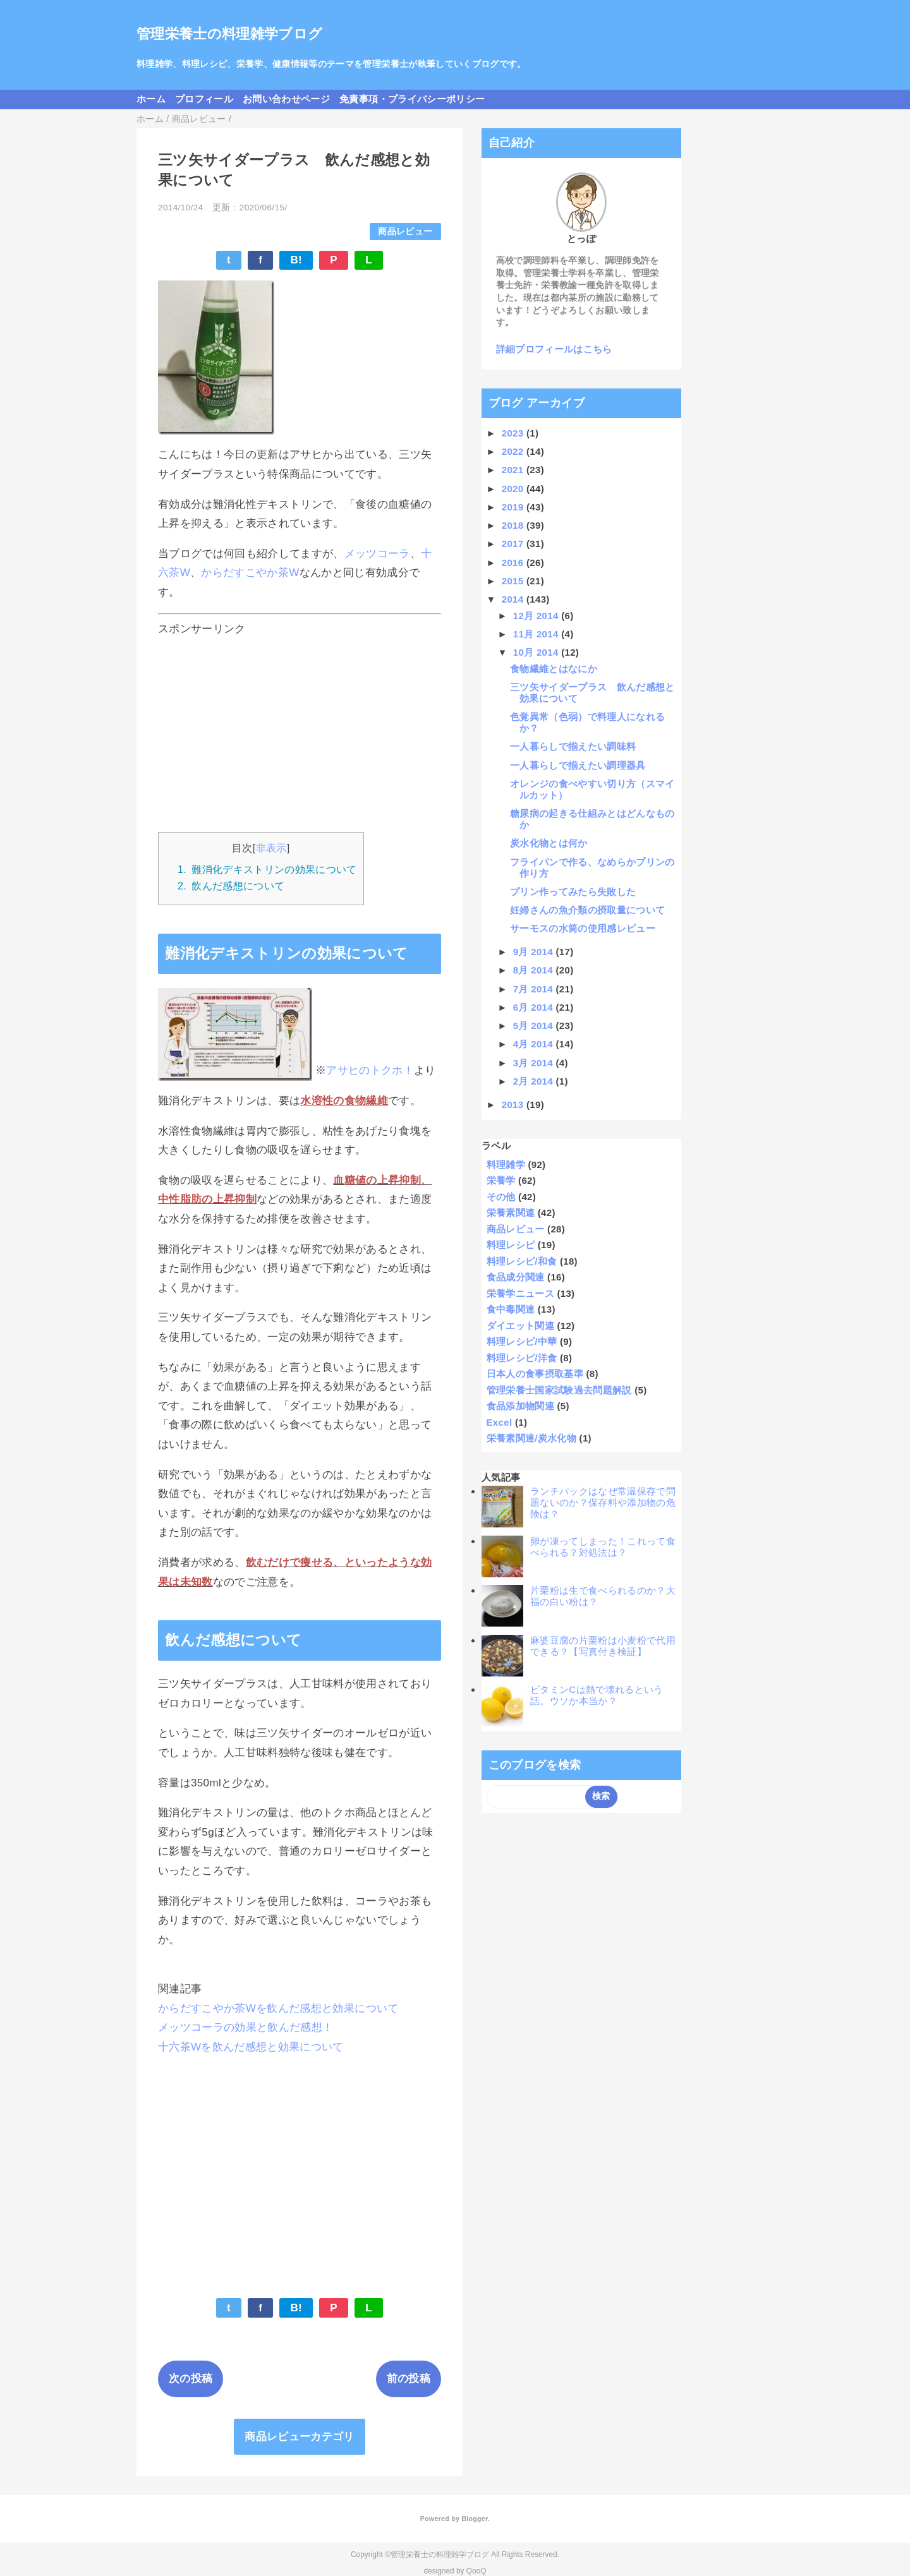 This screenshot has height=2576, width=910. Describe the element at coordinates (190, 2379) in the screenshot. I see `次の投稿` at that location.